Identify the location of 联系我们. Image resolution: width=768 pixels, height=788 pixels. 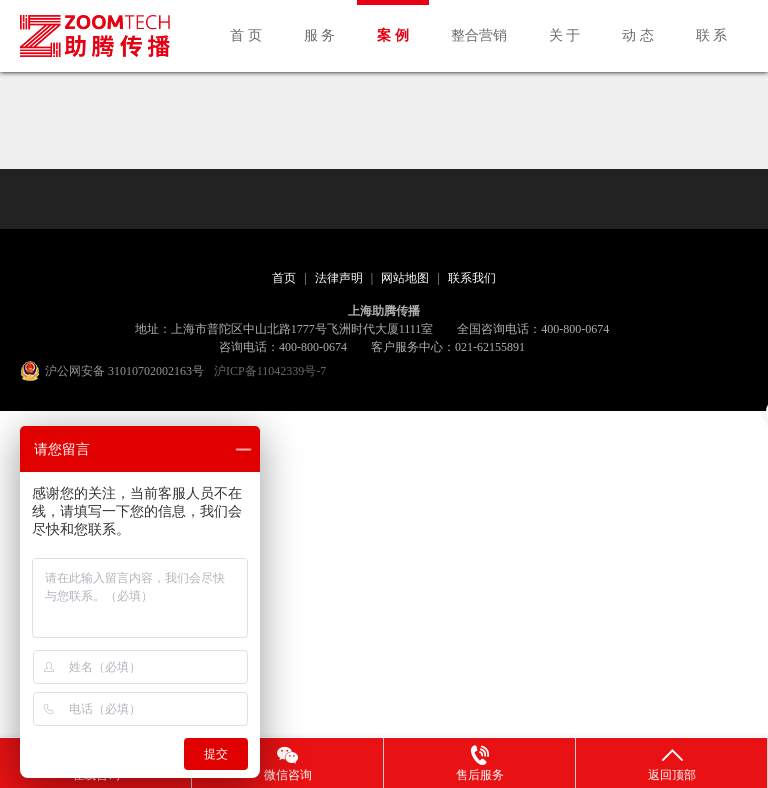
(472, 278).